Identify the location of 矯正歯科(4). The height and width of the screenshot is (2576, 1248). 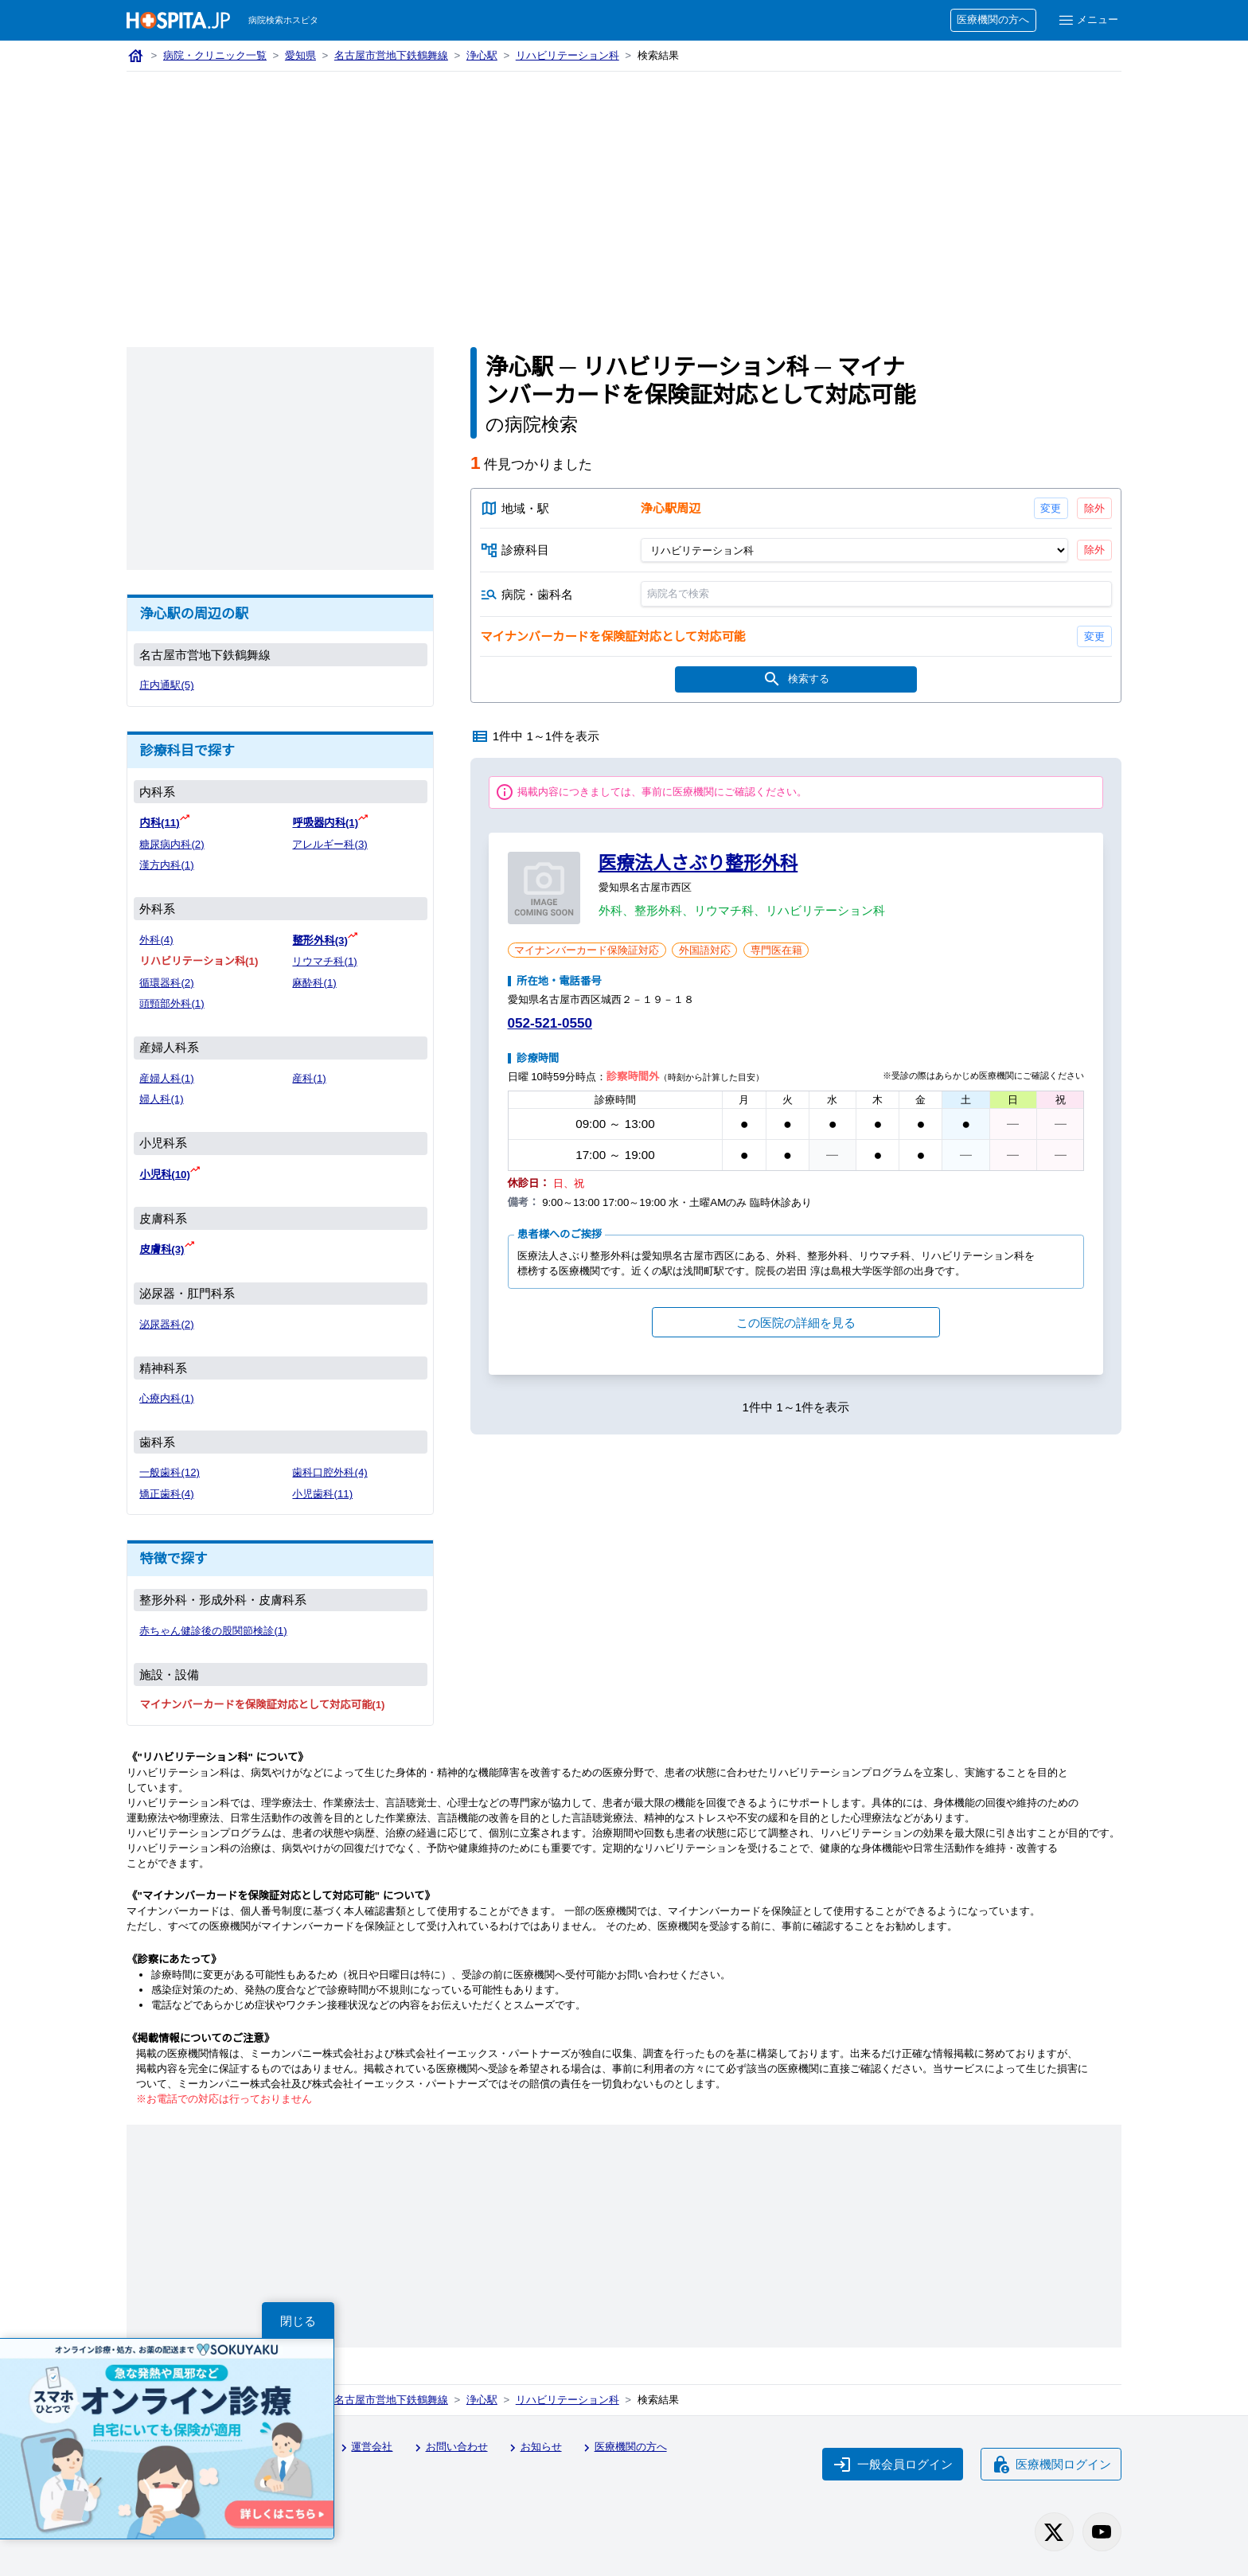
(166, 1494).